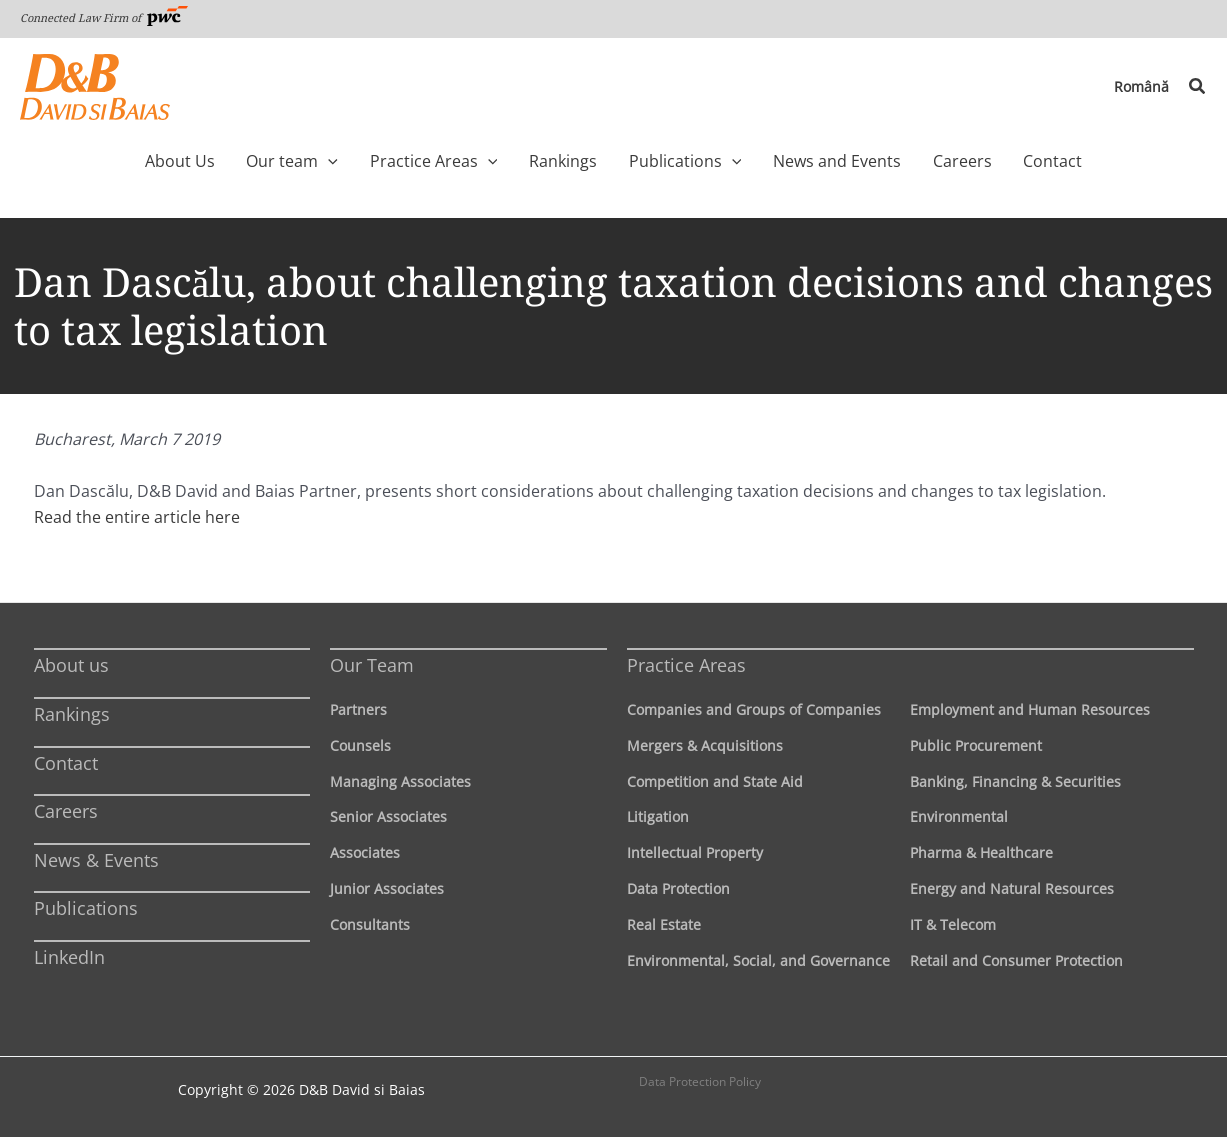 This screenshot has width=1227, height=1137. I want to click on IT & Telecom, so click(953, 924).